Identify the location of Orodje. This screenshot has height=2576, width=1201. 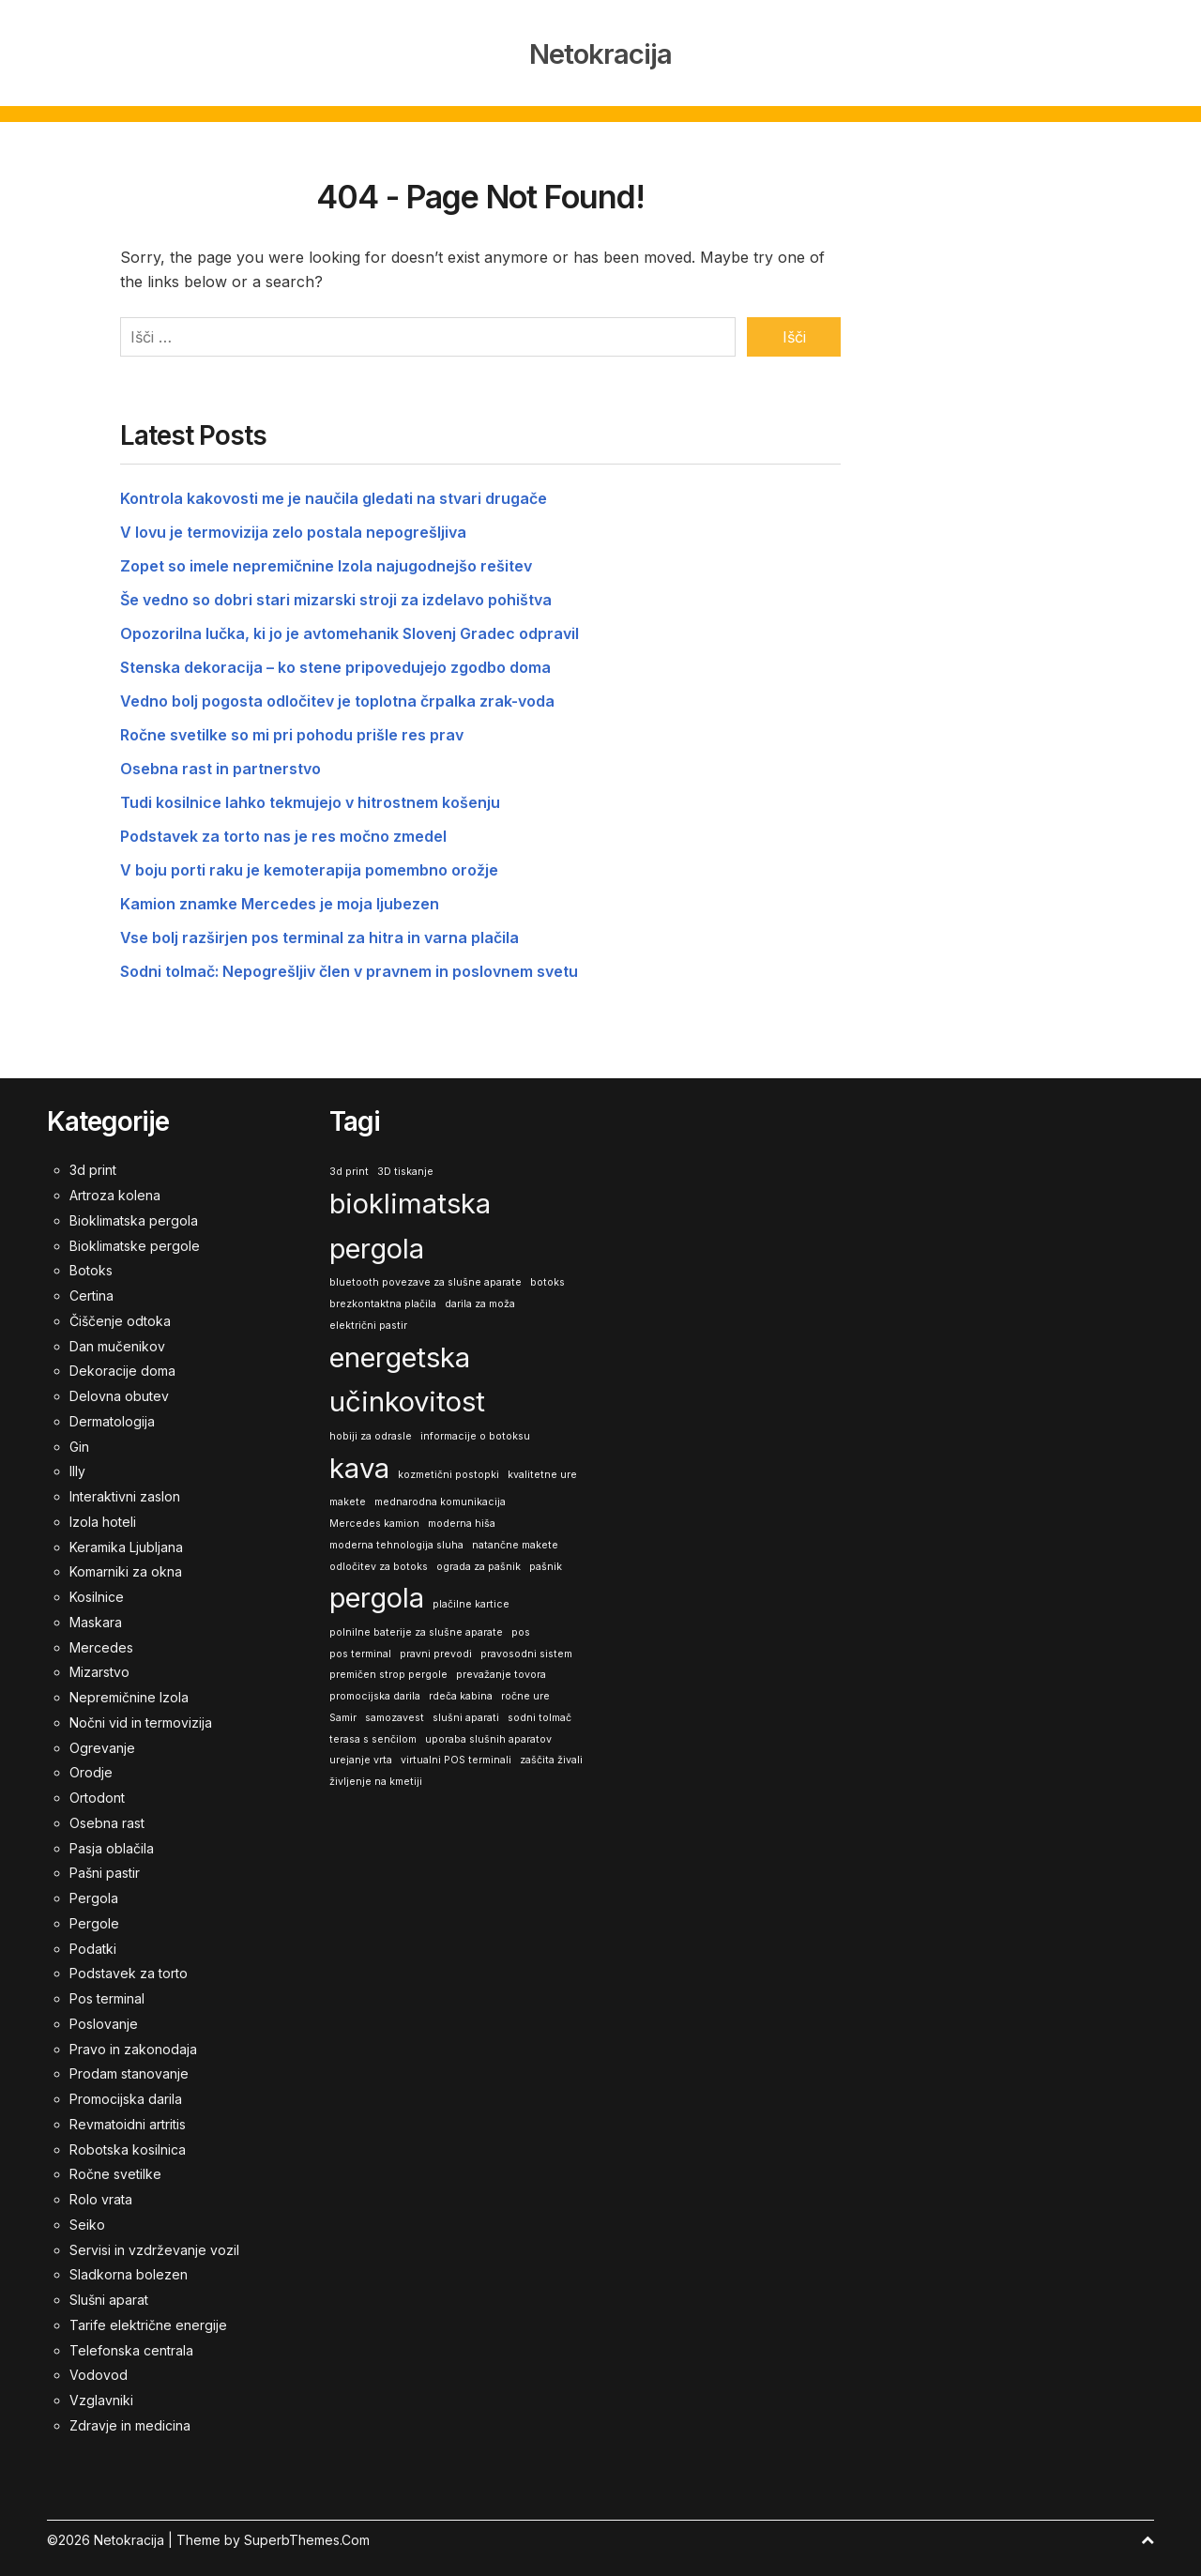
(91, 1765).